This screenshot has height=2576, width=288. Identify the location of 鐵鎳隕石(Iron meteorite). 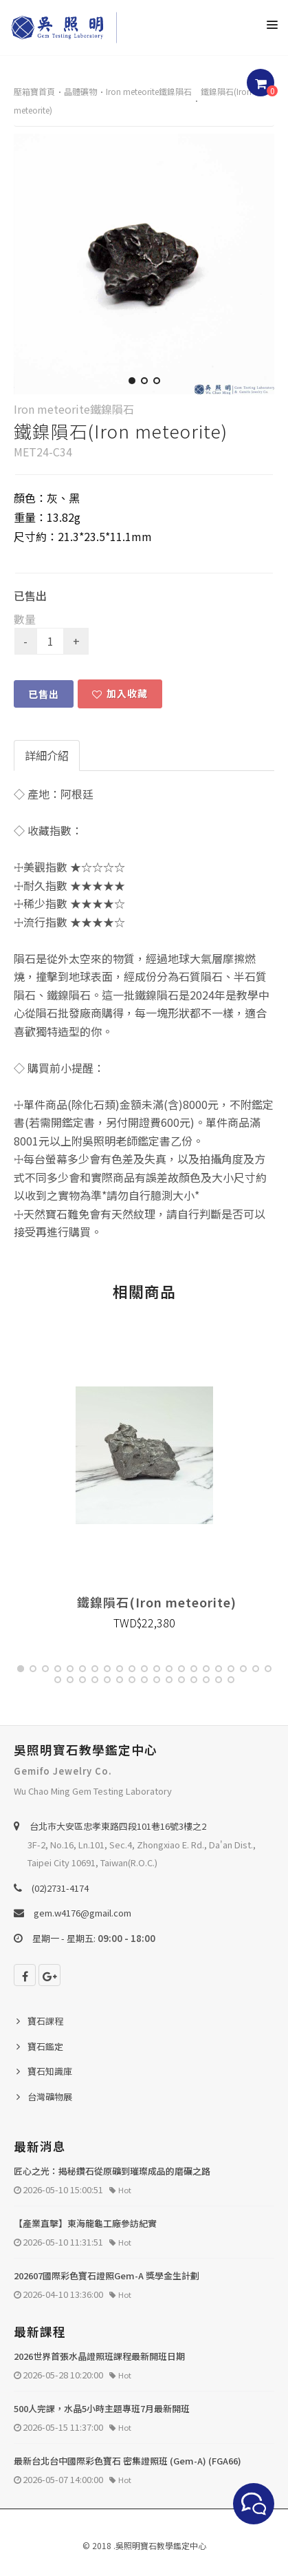
(156, 1602).